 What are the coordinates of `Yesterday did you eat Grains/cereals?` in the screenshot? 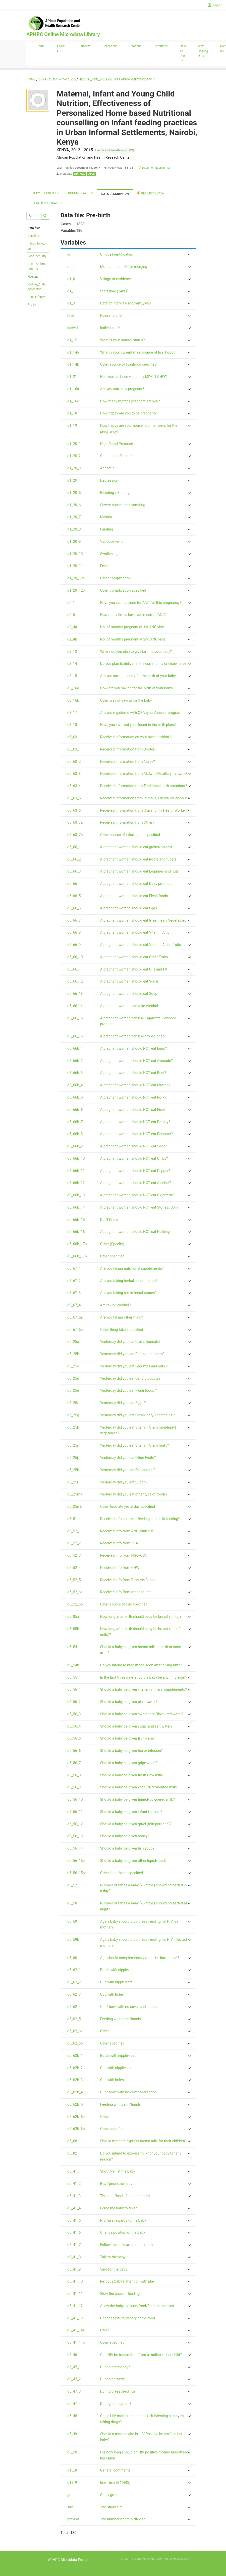 It's located at (130, 1342).